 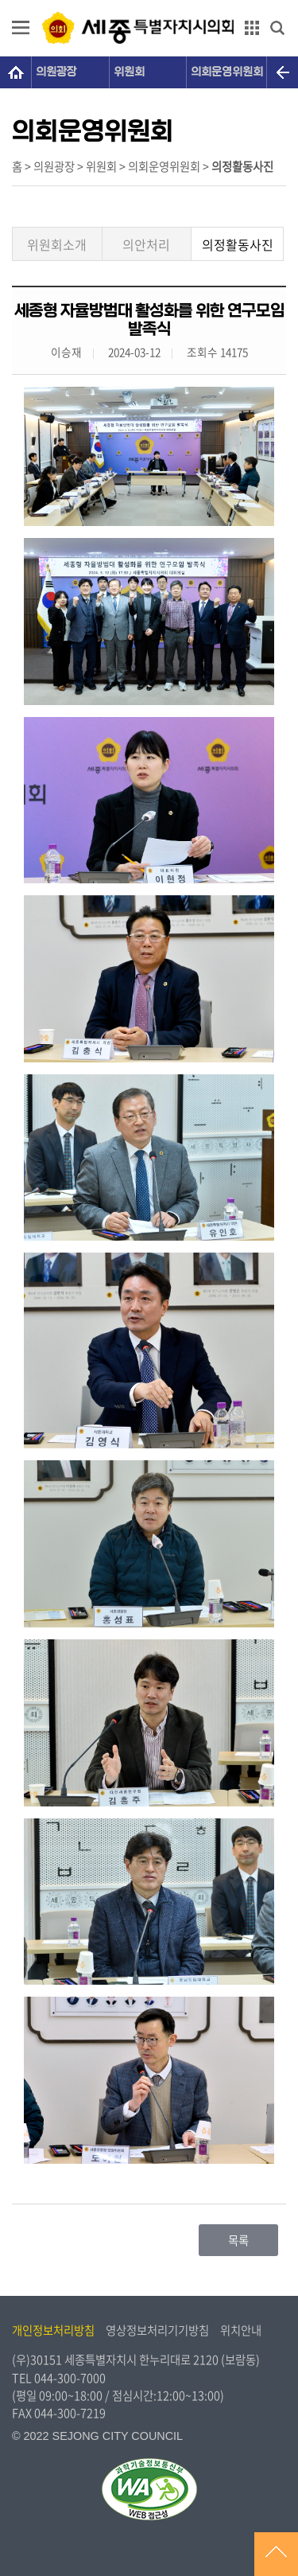 I want to click on 위원회소개, so click(x=57, y=244).